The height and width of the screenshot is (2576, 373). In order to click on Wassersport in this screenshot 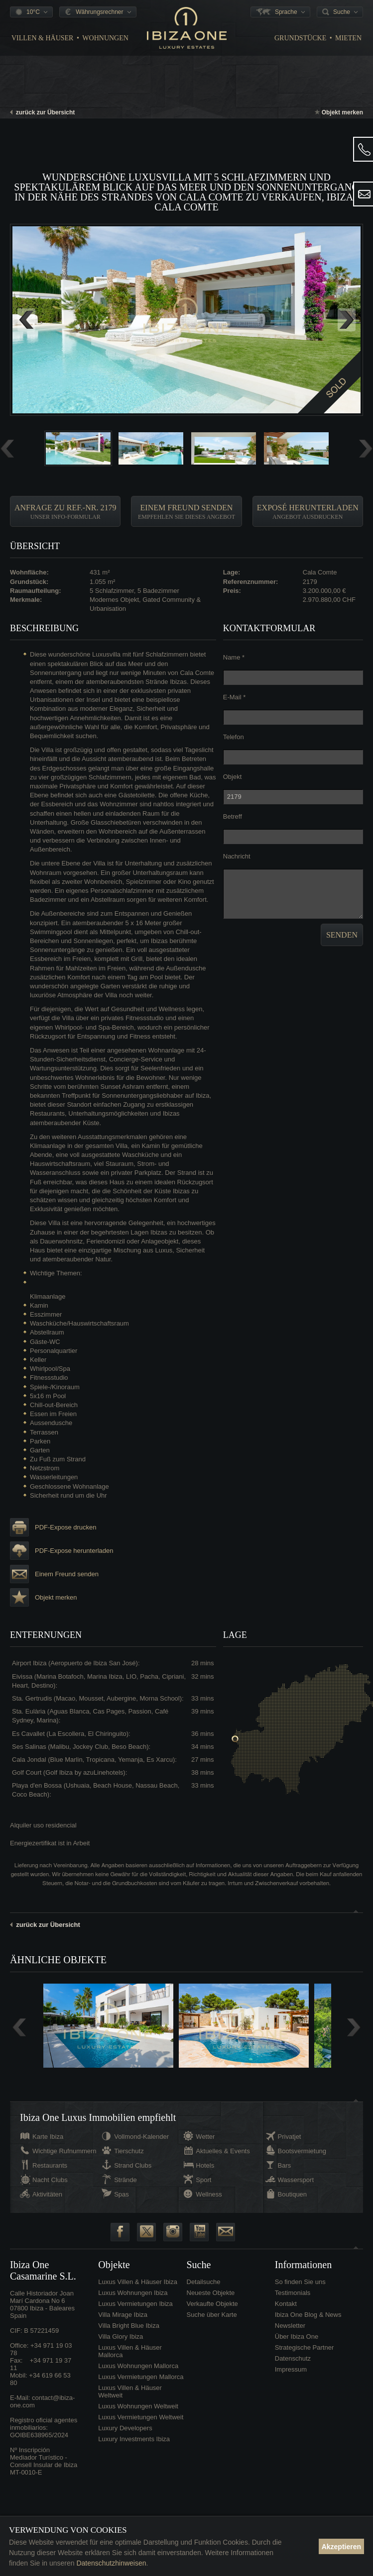, I will do `click(296, 2180)`.